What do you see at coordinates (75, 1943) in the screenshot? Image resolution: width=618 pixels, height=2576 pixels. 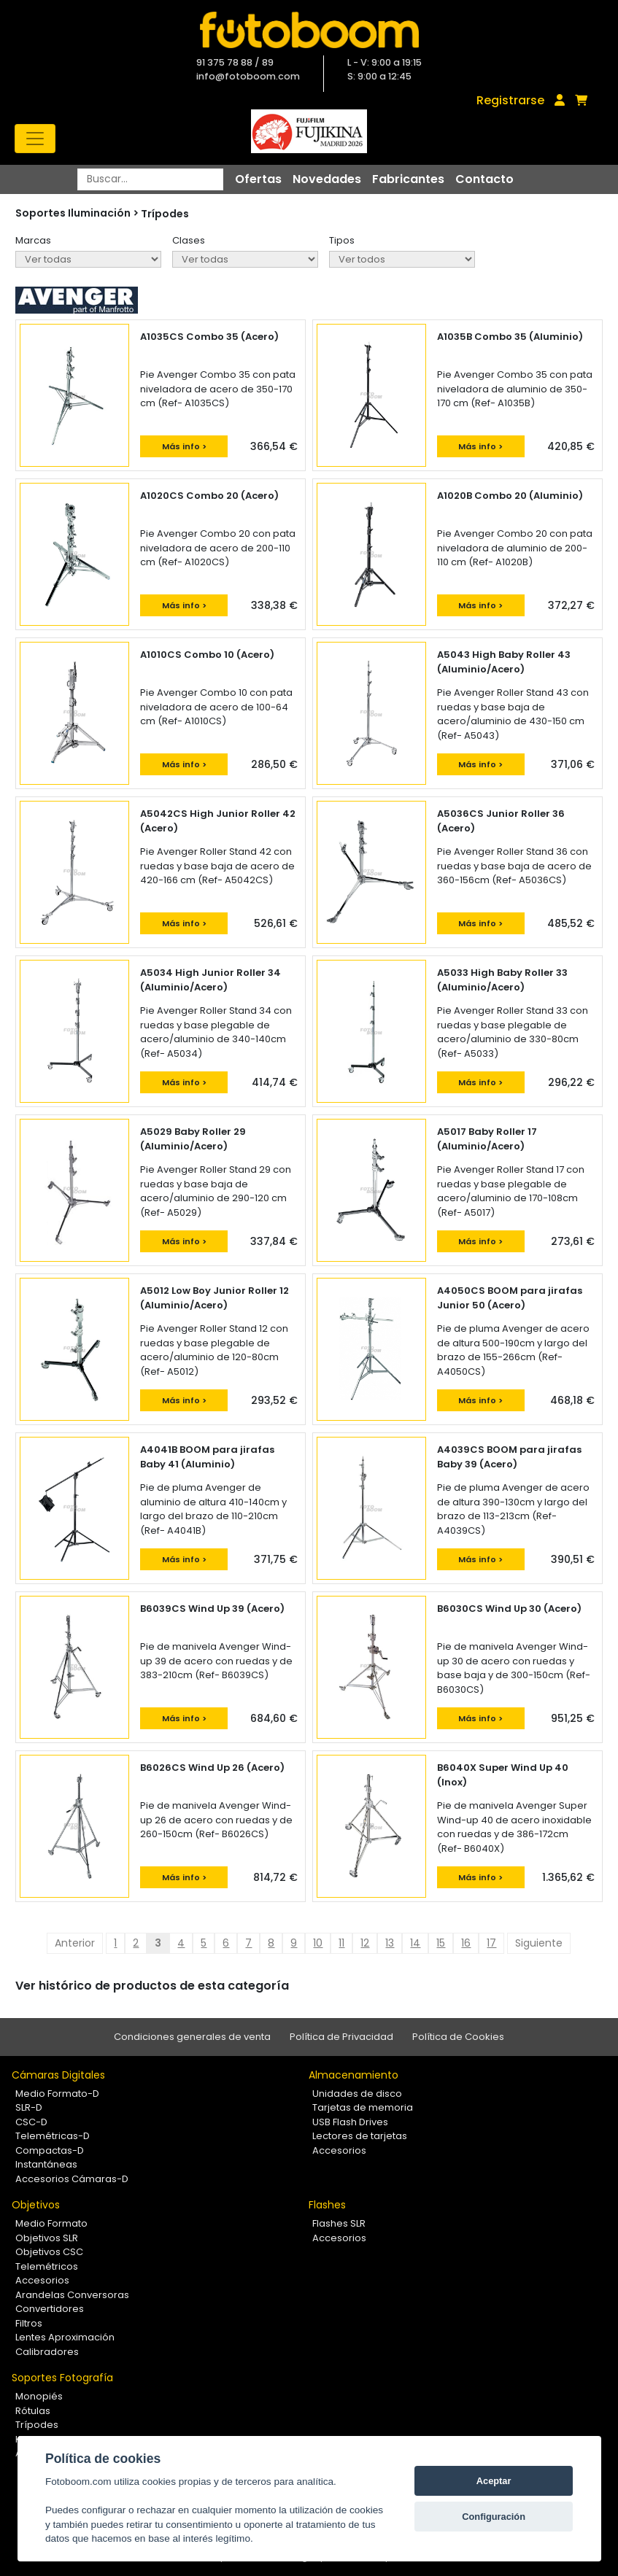 I see `Anterior` at bounding box center [75, 1943].